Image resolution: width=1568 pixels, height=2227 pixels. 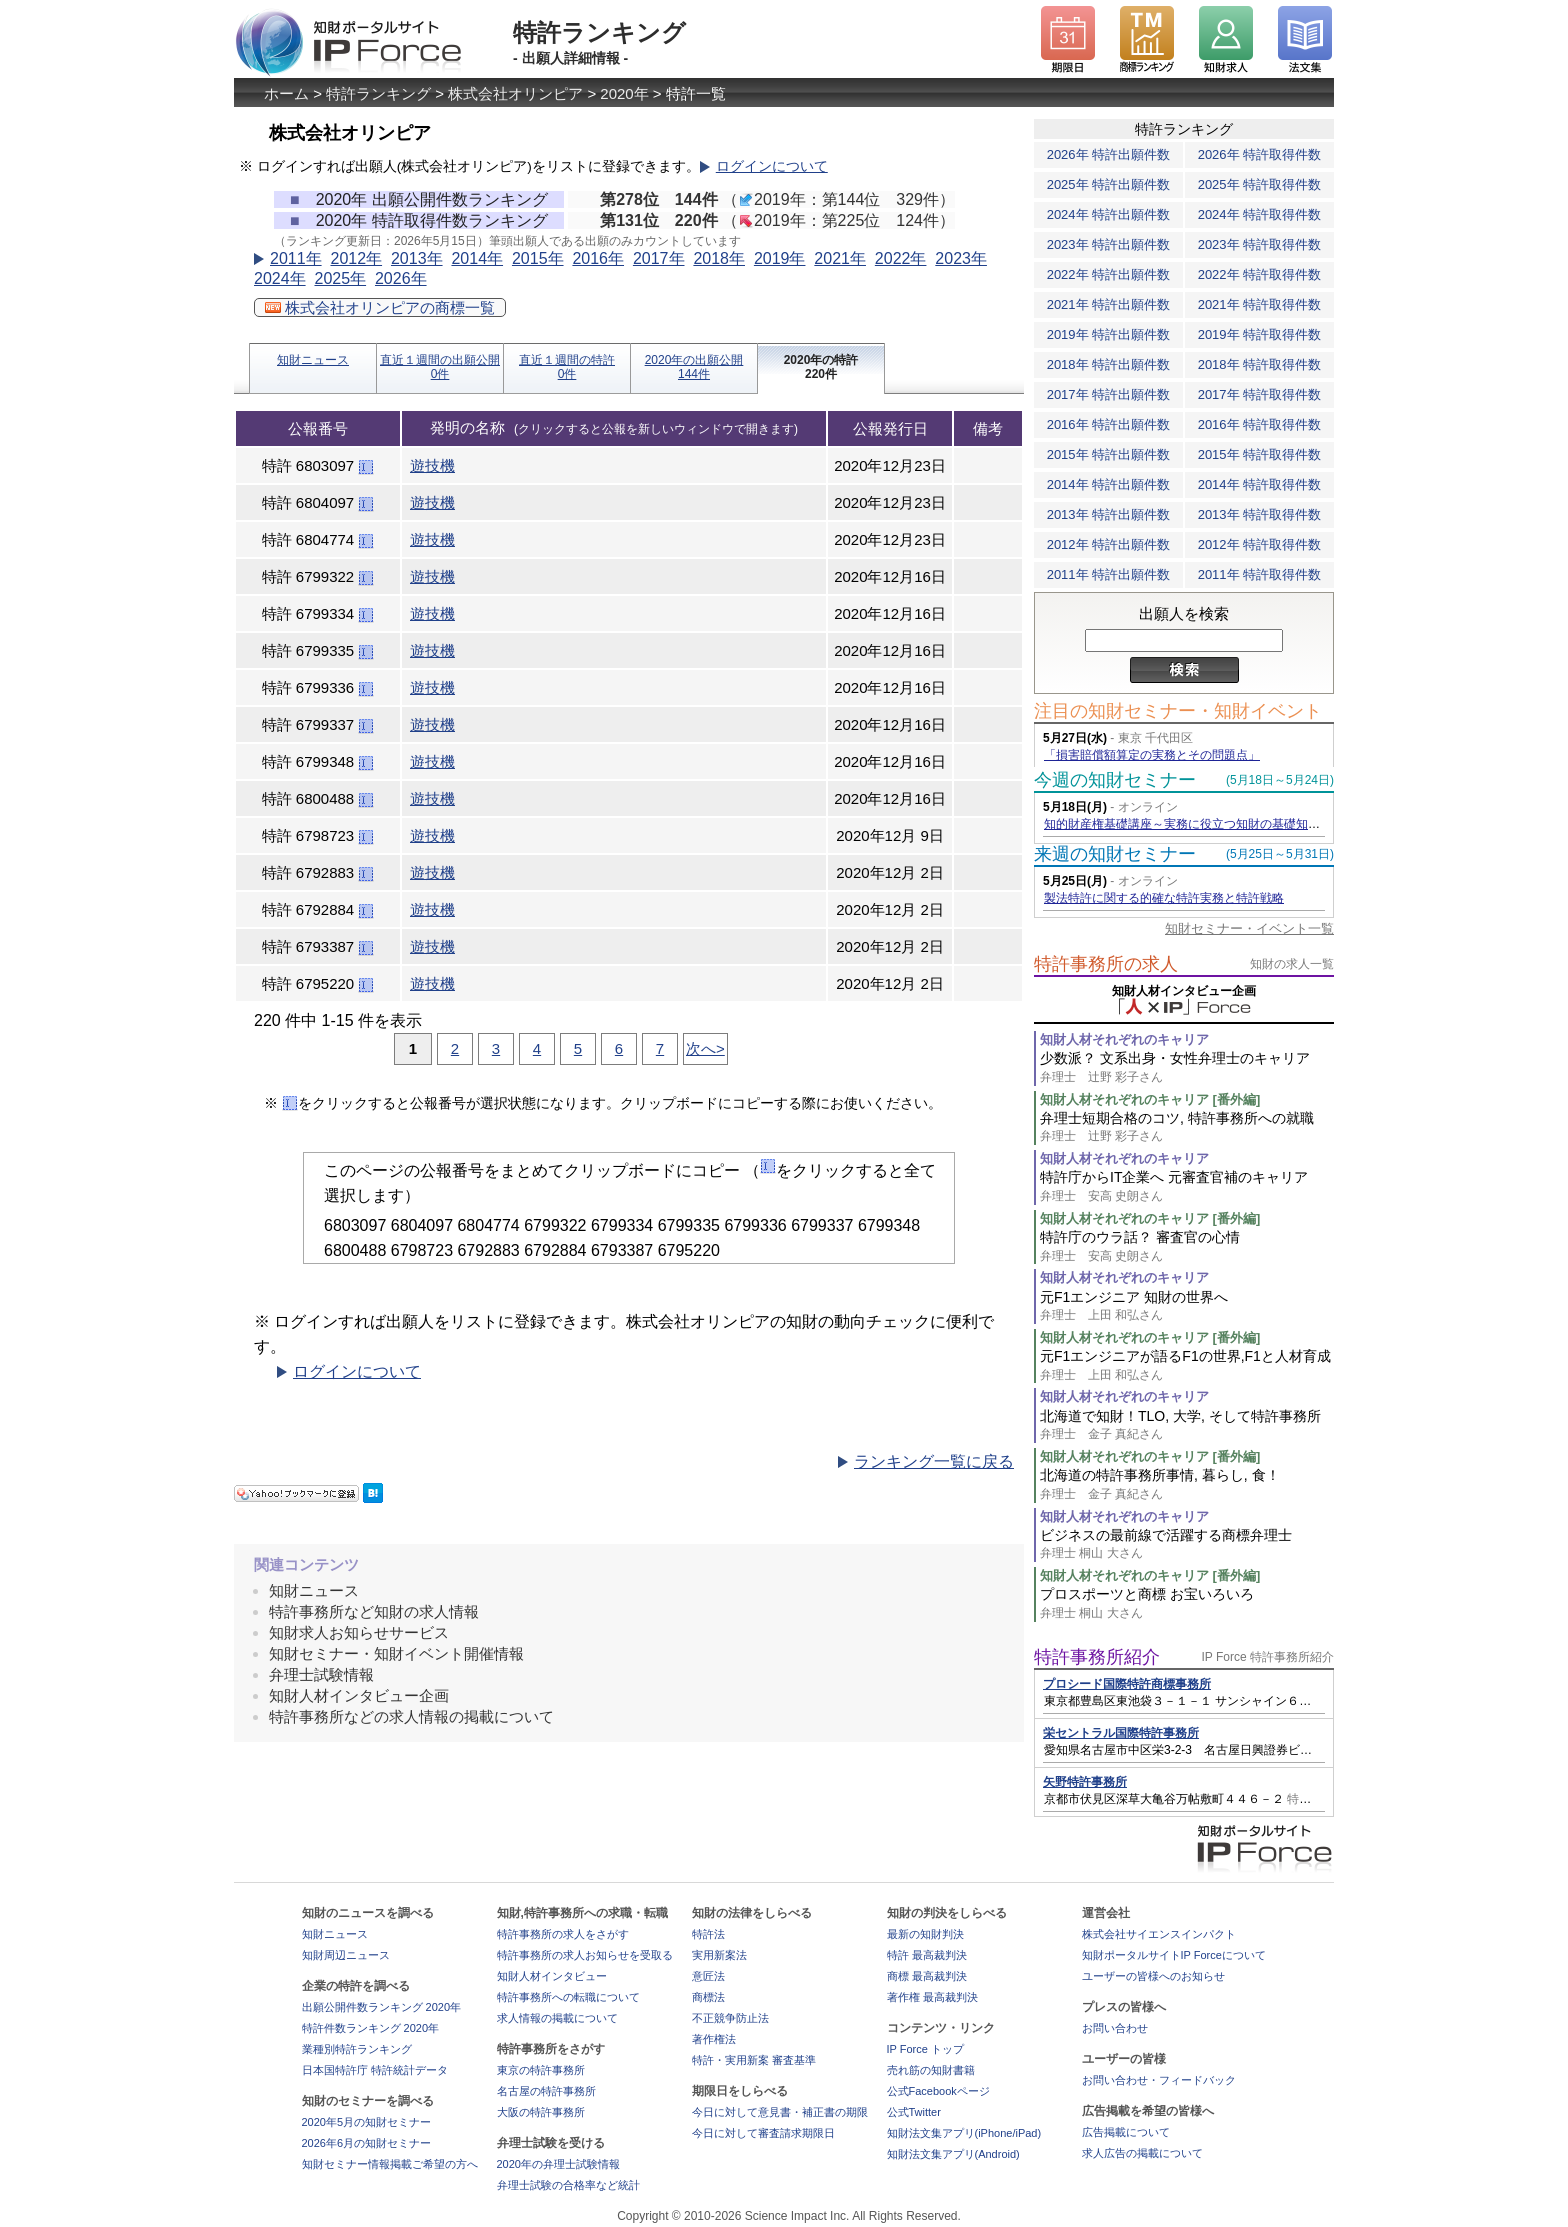 What do you see at coordinates (1260, 544) in the screenshot?
I see `2012年 特許取得件数` at bounding box center [1260, 544].